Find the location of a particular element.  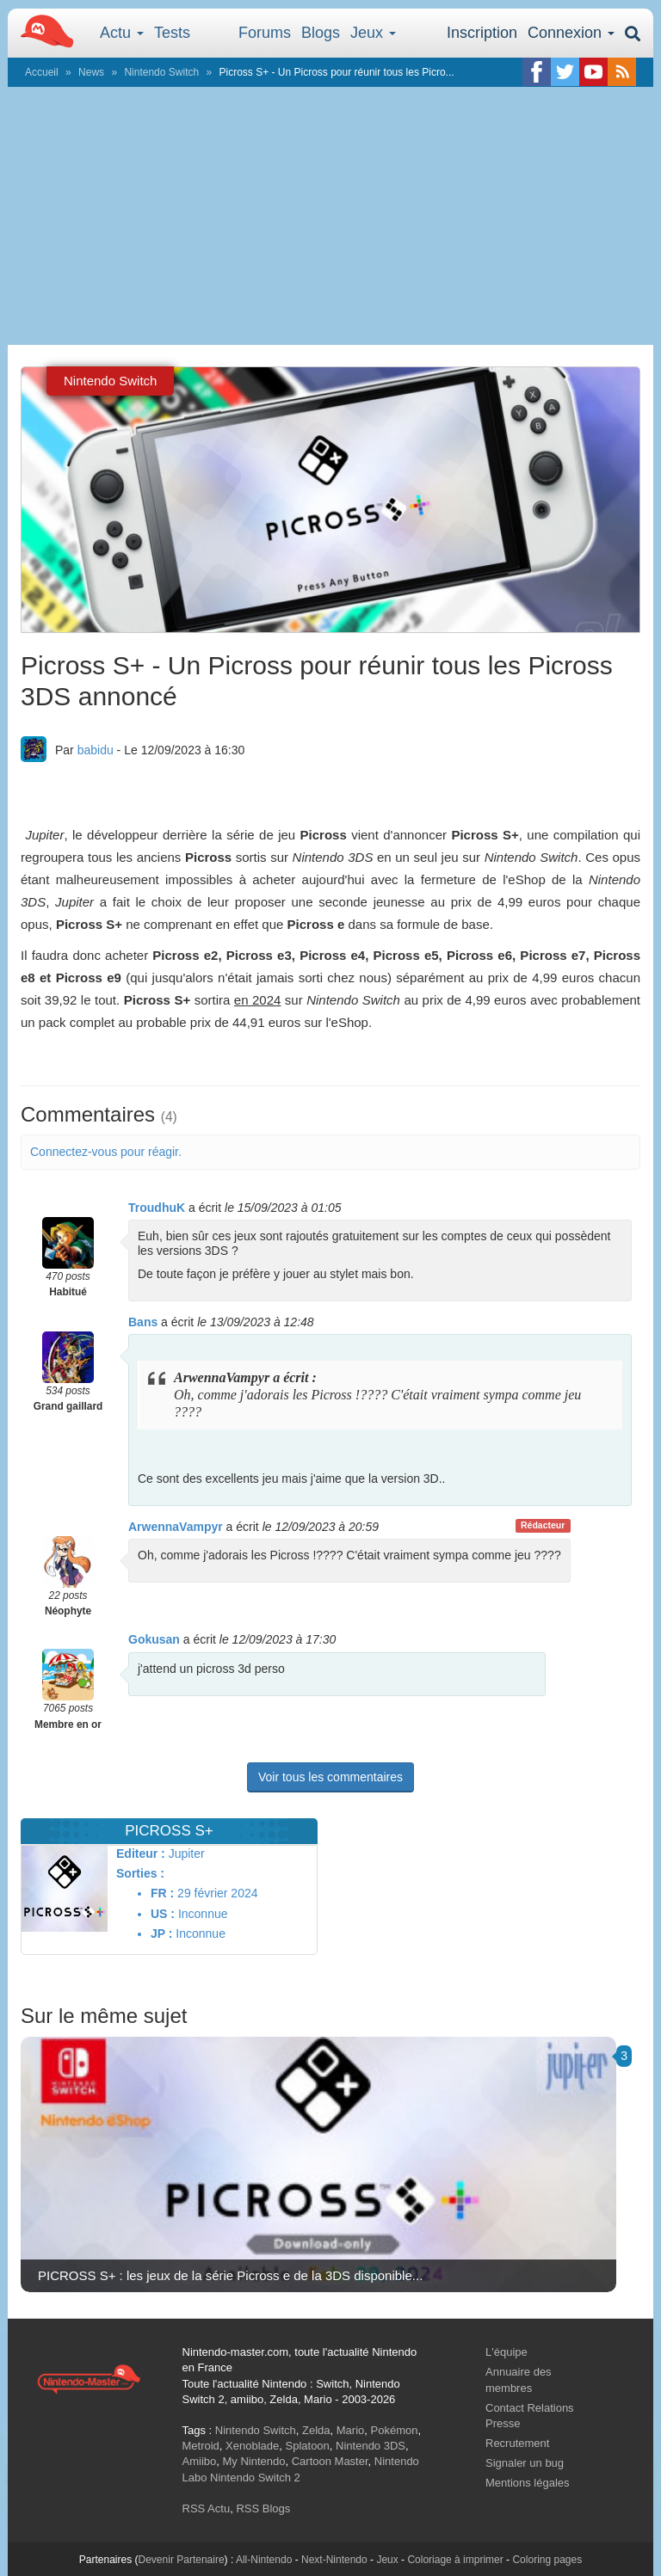

Recrutement is located at coordinates (517, 2443).